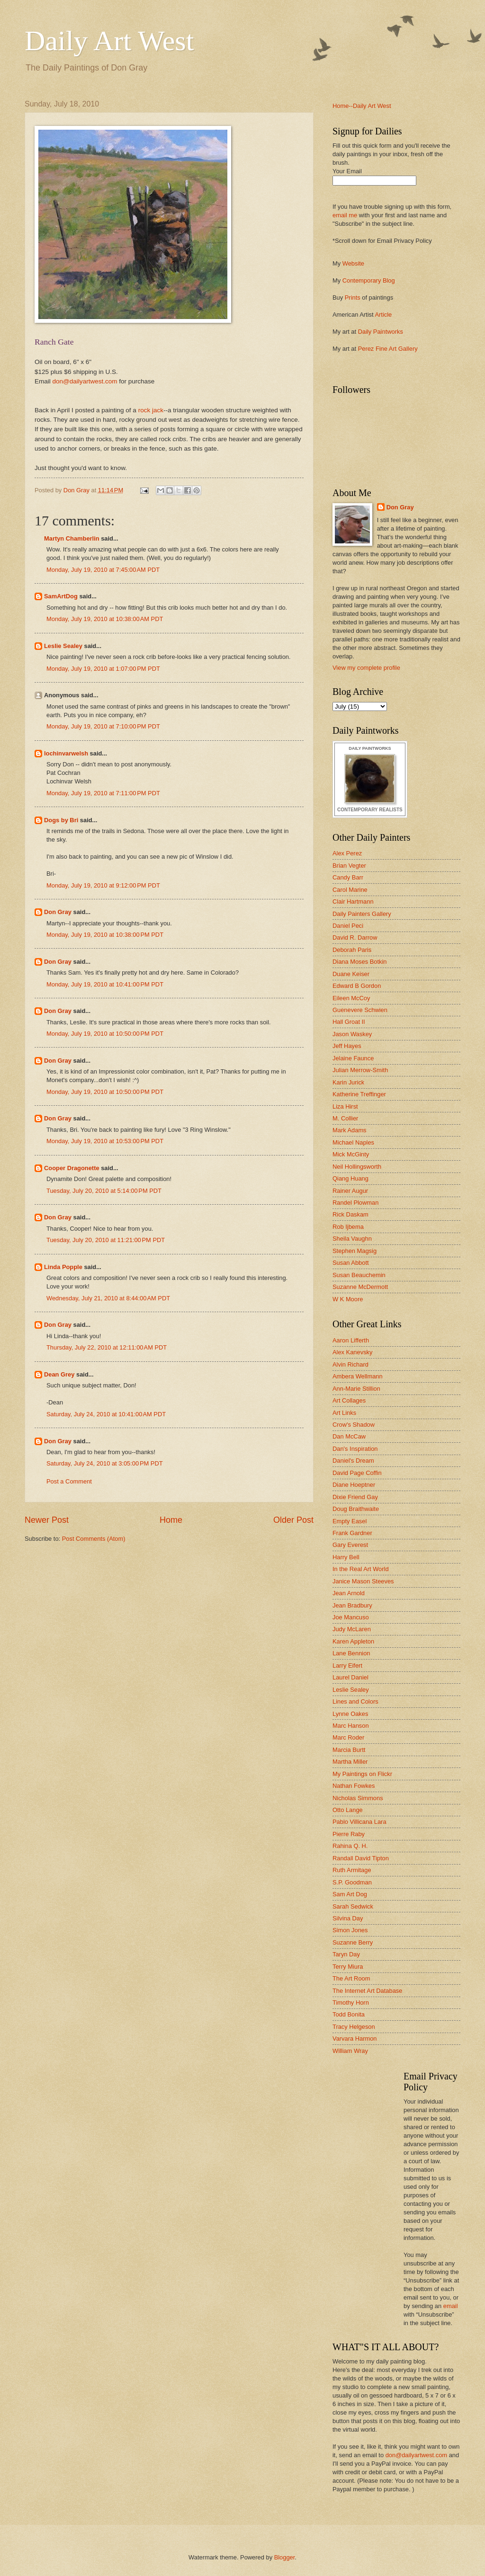 This screenshot has height=2576, width=485. I want to click on View my complete profile, so click(366, 667).